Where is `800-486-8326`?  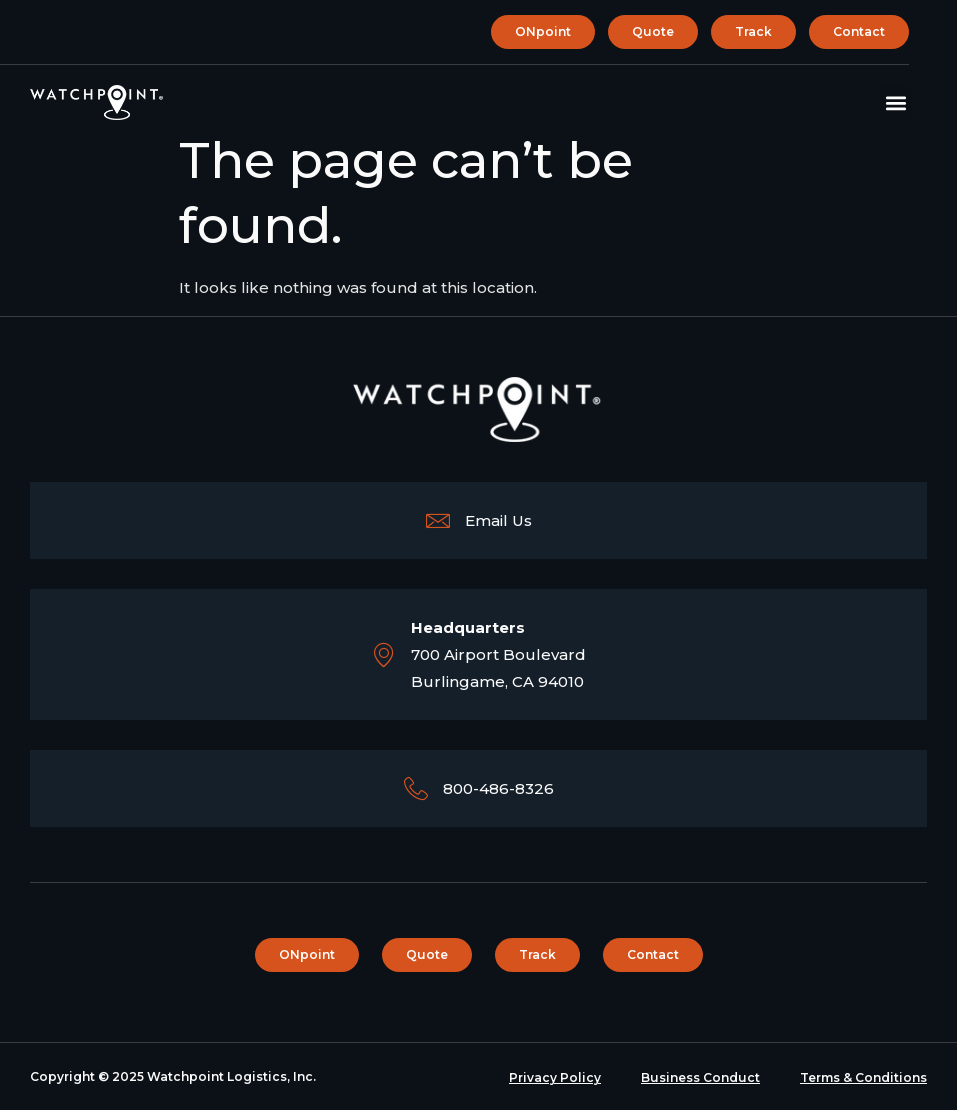 800-486-8326 is located at coordinates (498, 788).